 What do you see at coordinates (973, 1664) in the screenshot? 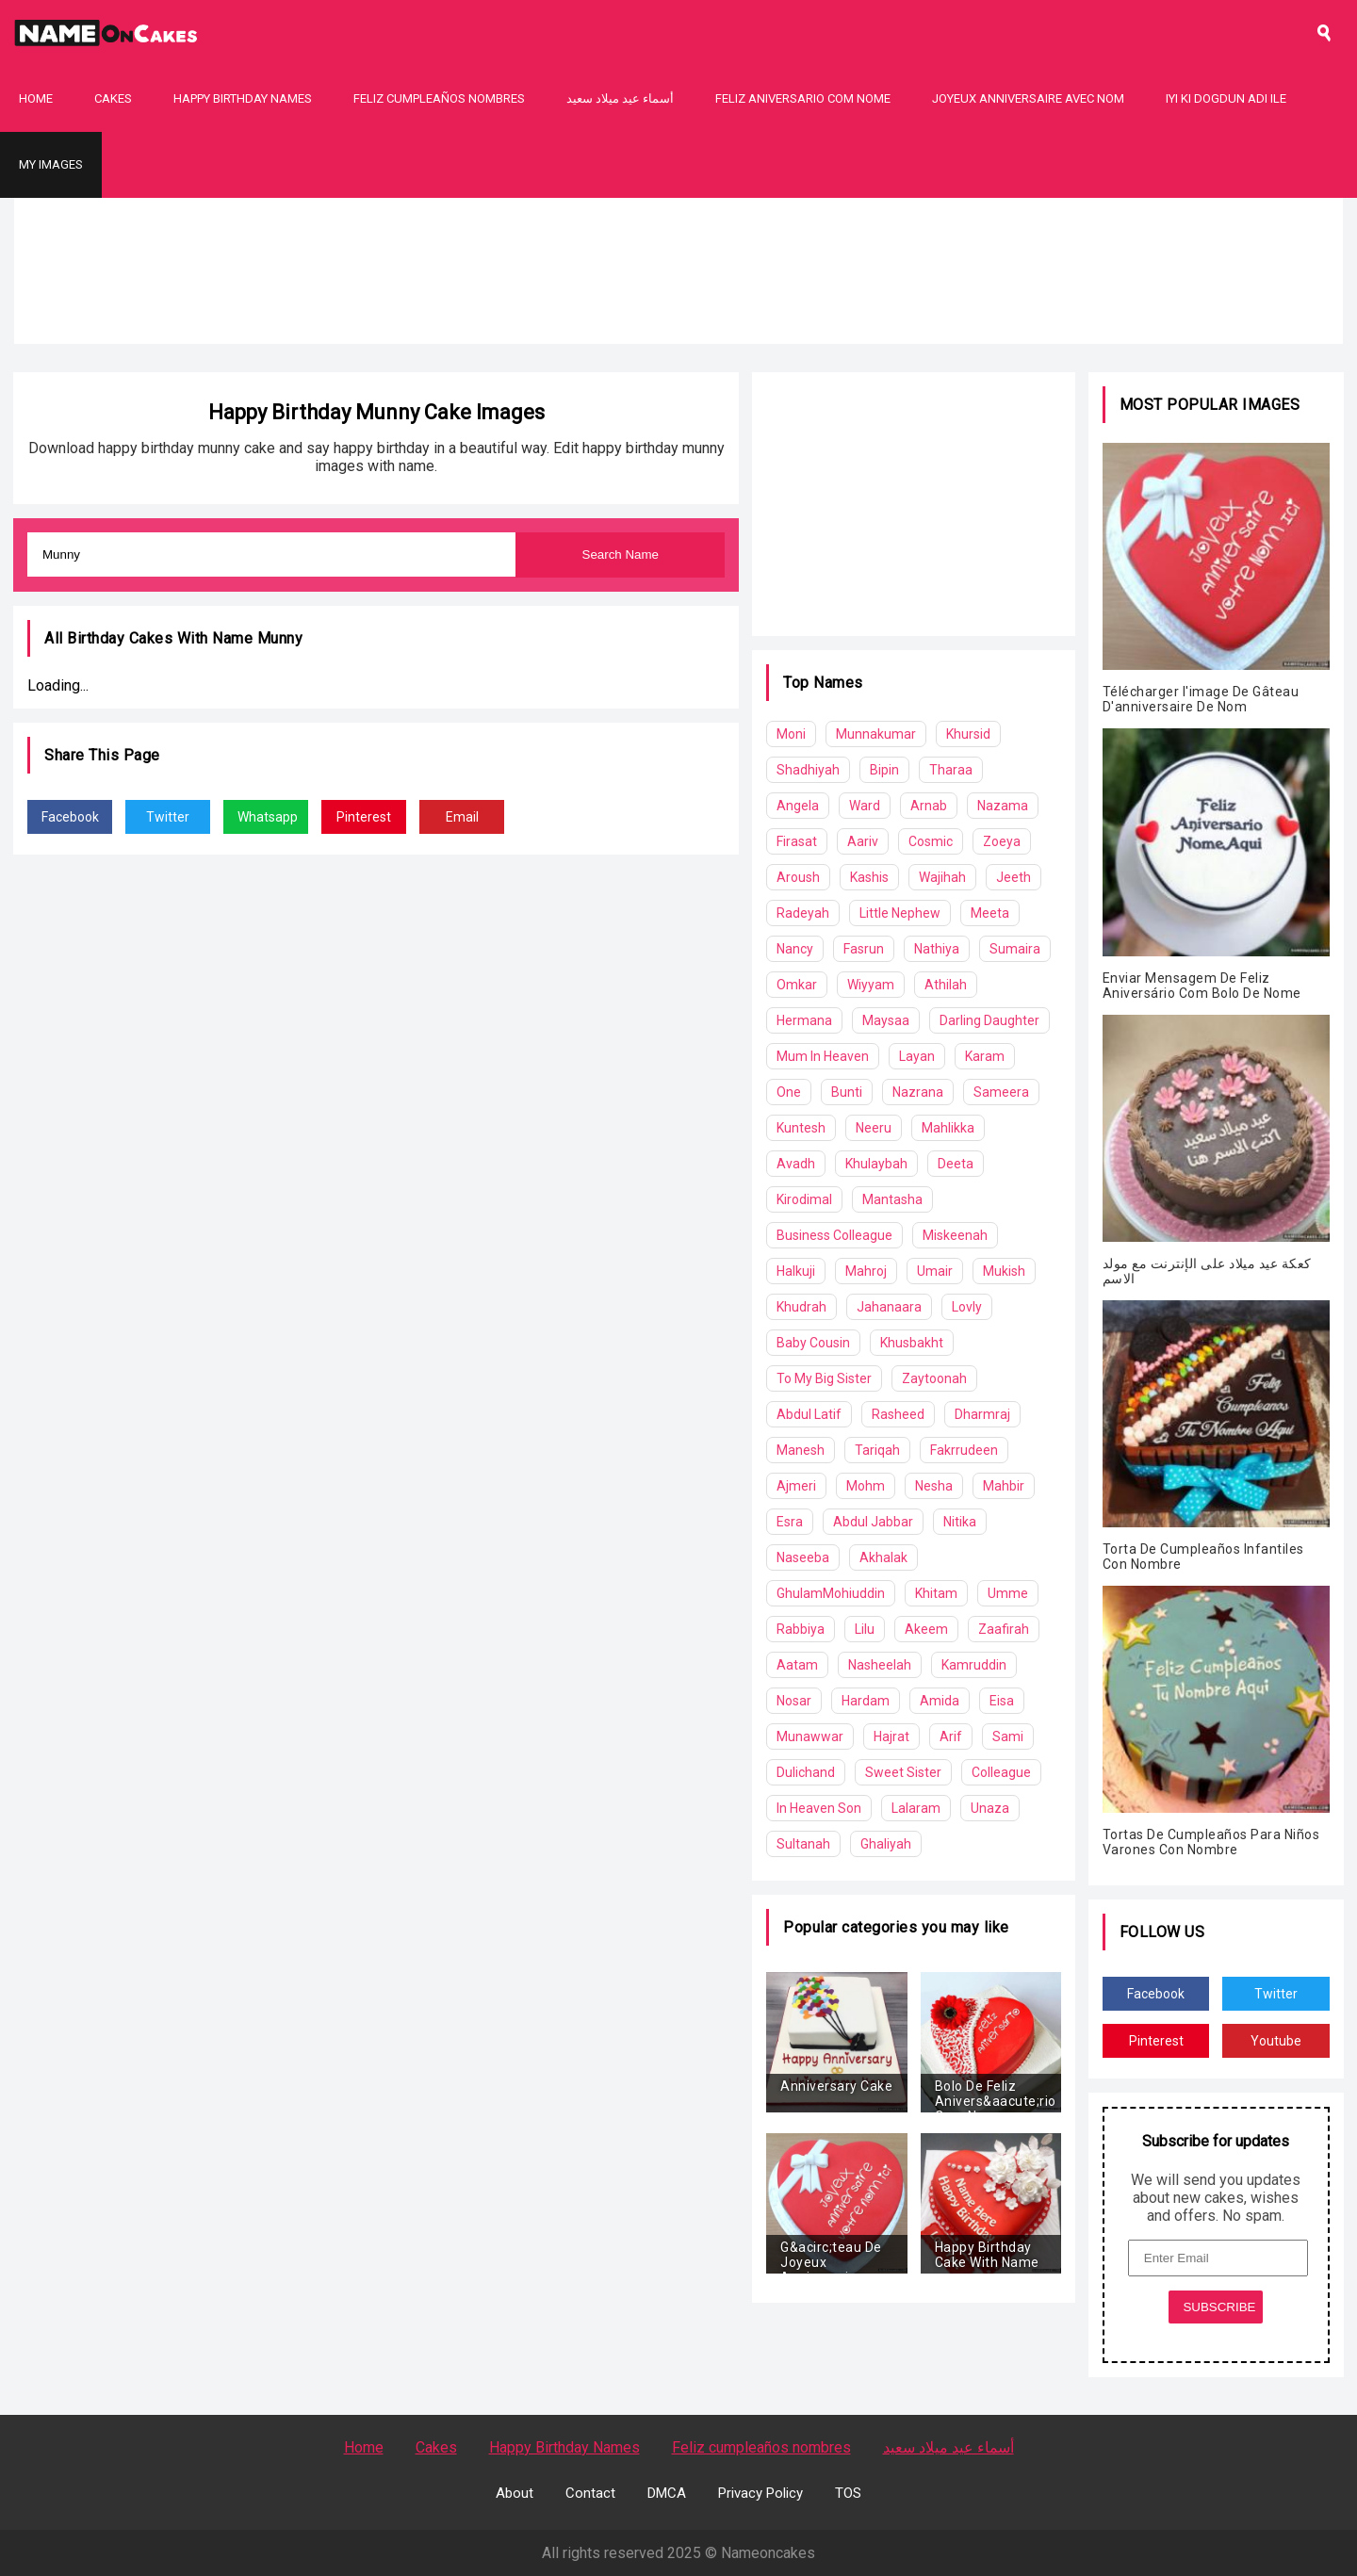
I see `Kamruddin` at bounding box center [973, 1664].